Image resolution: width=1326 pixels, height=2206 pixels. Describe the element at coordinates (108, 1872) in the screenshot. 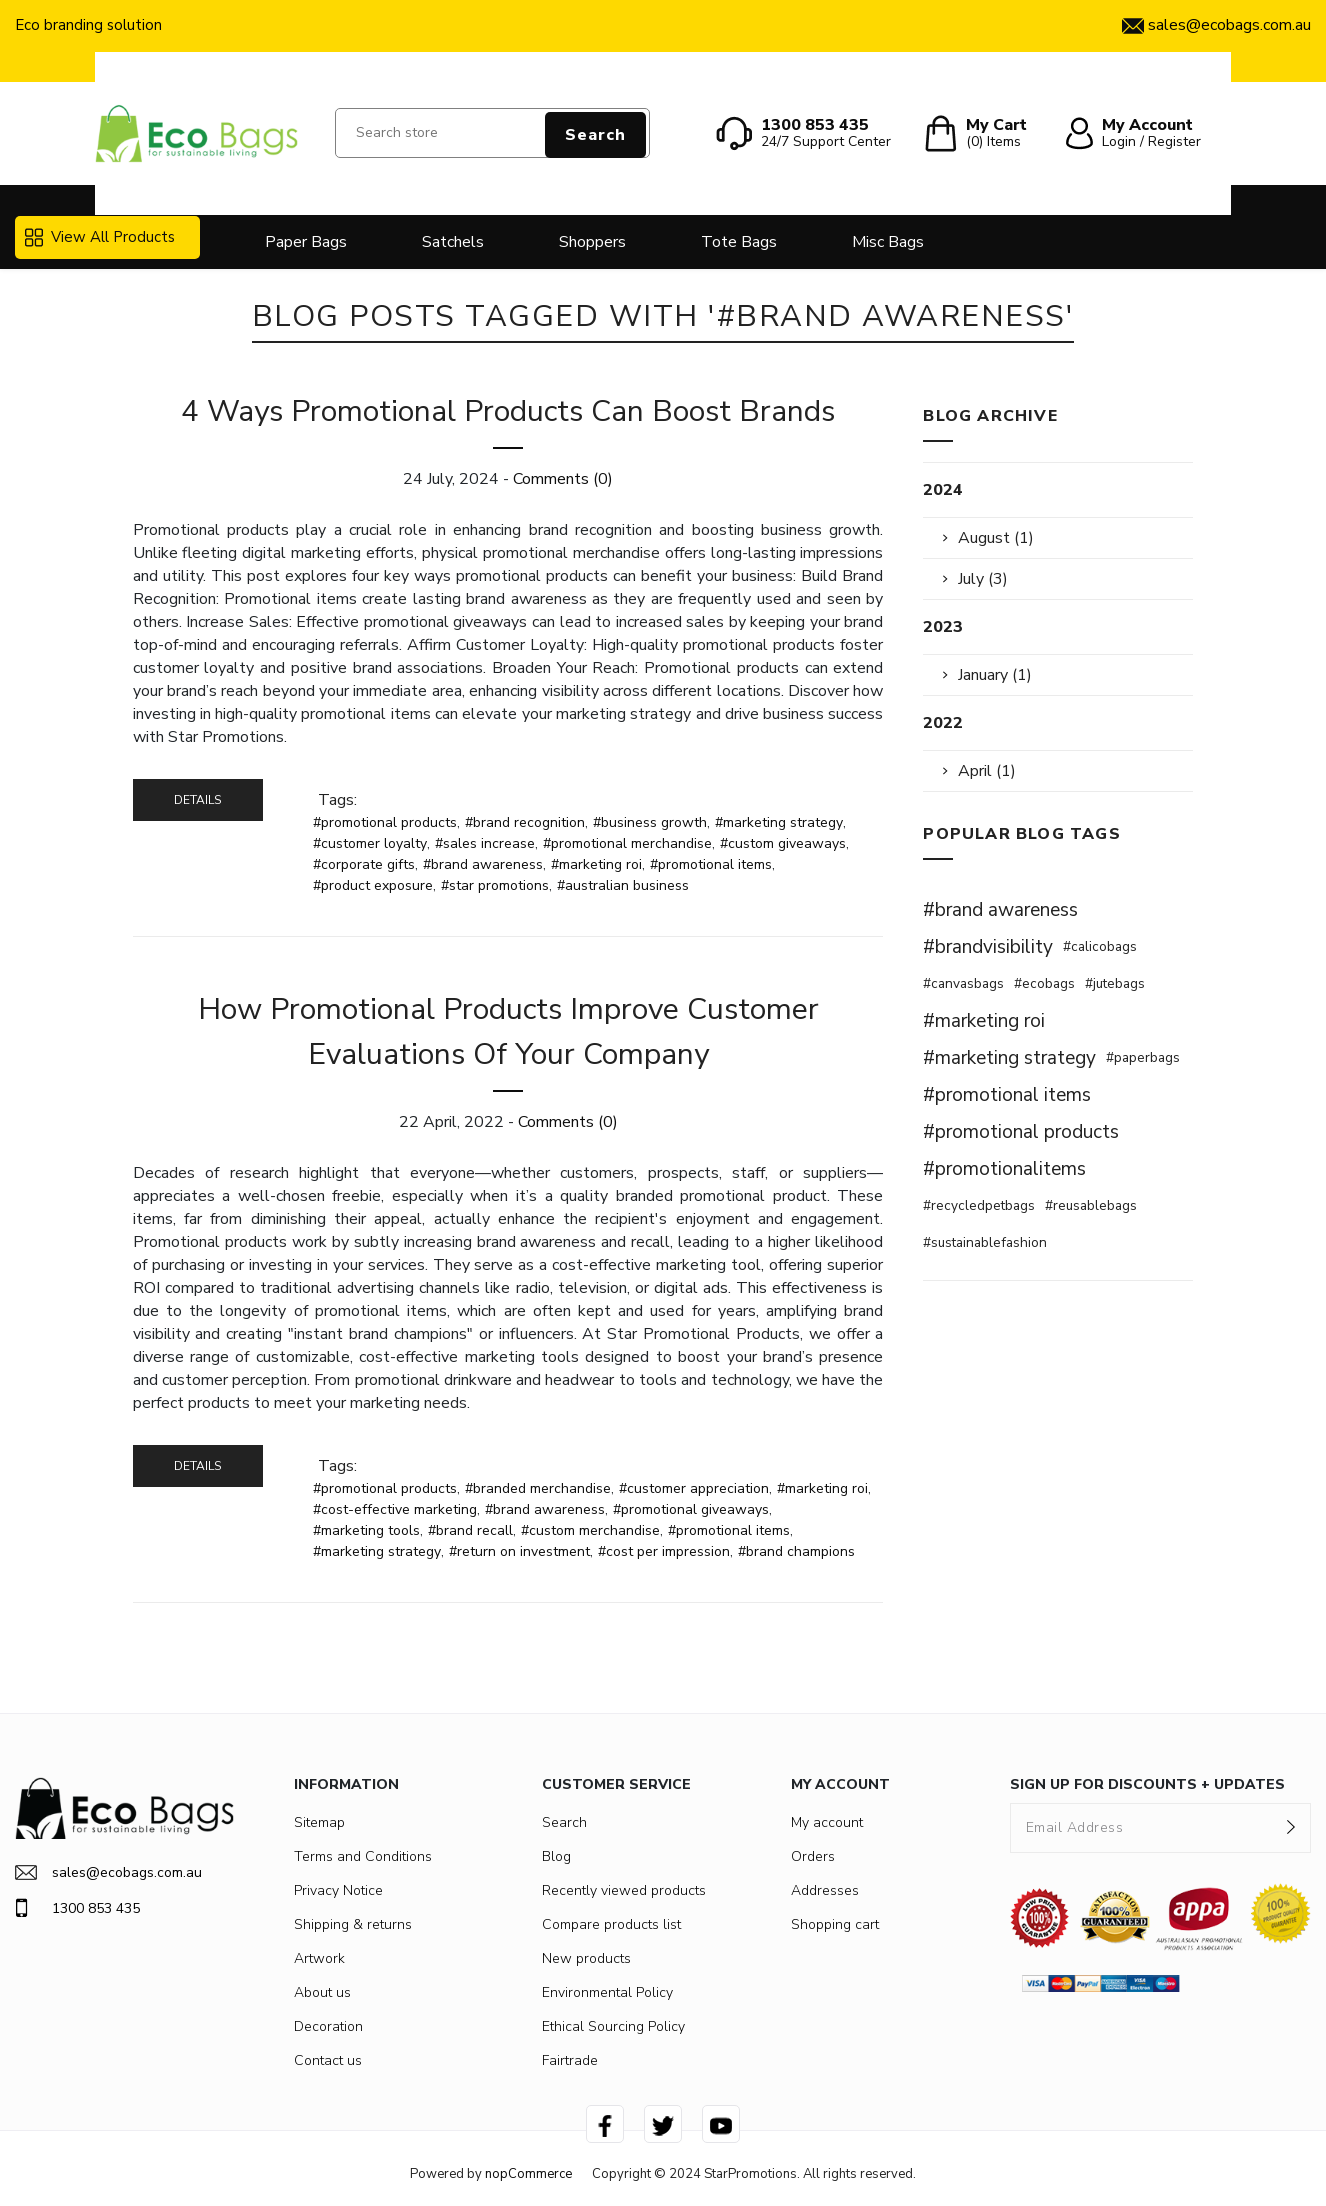

I see `sales@ecobags.com.au` at that location.